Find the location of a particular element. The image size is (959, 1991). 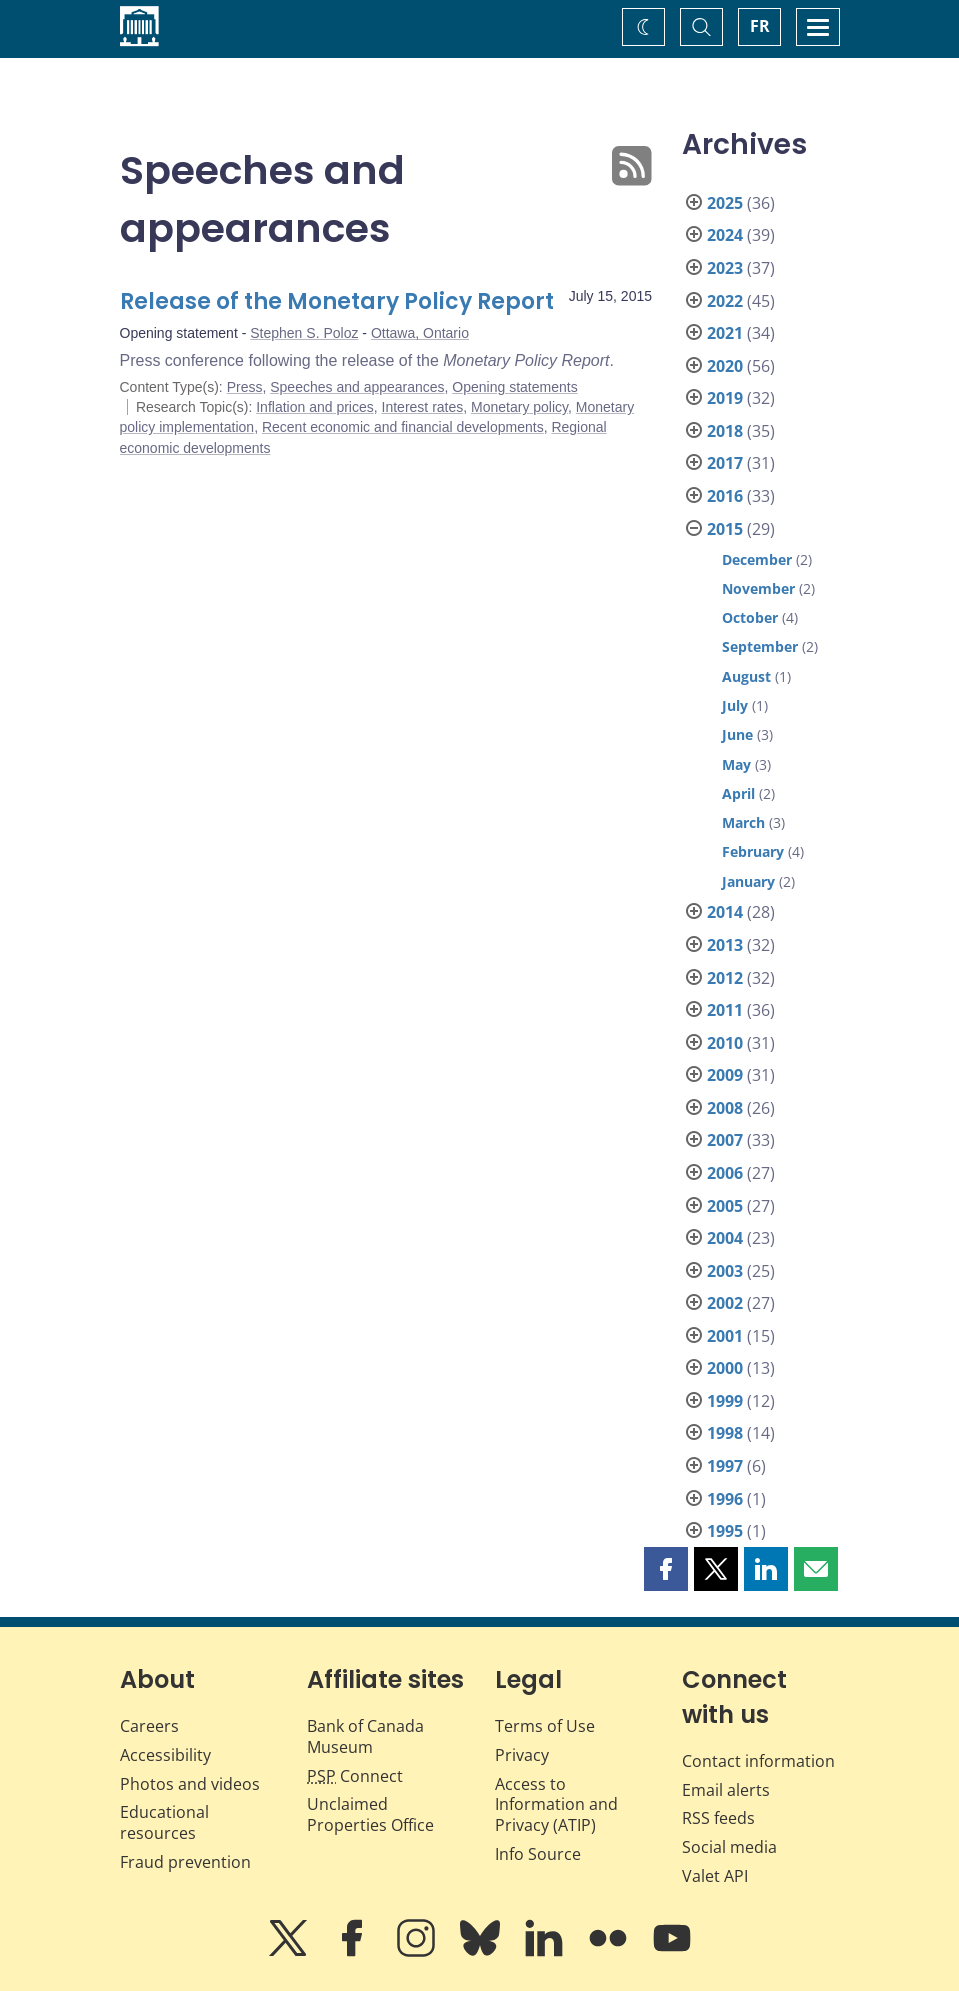

Valet API is located at coordinates (715, 1876).